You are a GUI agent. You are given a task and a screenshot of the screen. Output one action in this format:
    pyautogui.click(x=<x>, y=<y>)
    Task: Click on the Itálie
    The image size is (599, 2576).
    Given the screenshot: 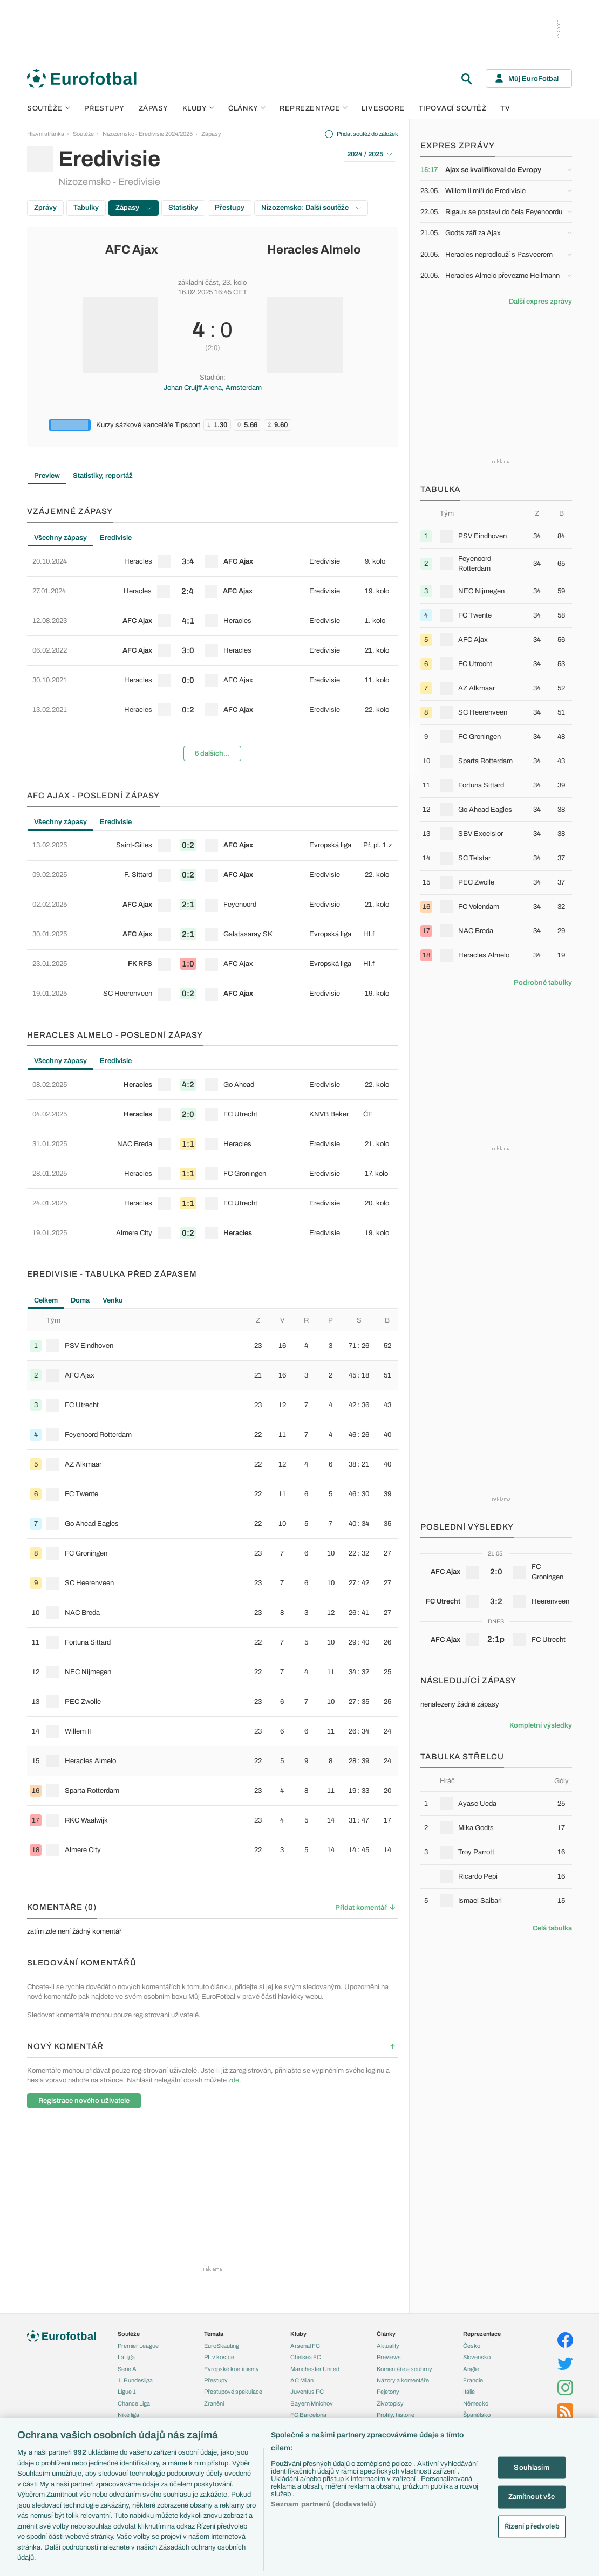 What is the action you would take?
    pyautogui.click(x=469, y=2391)
    